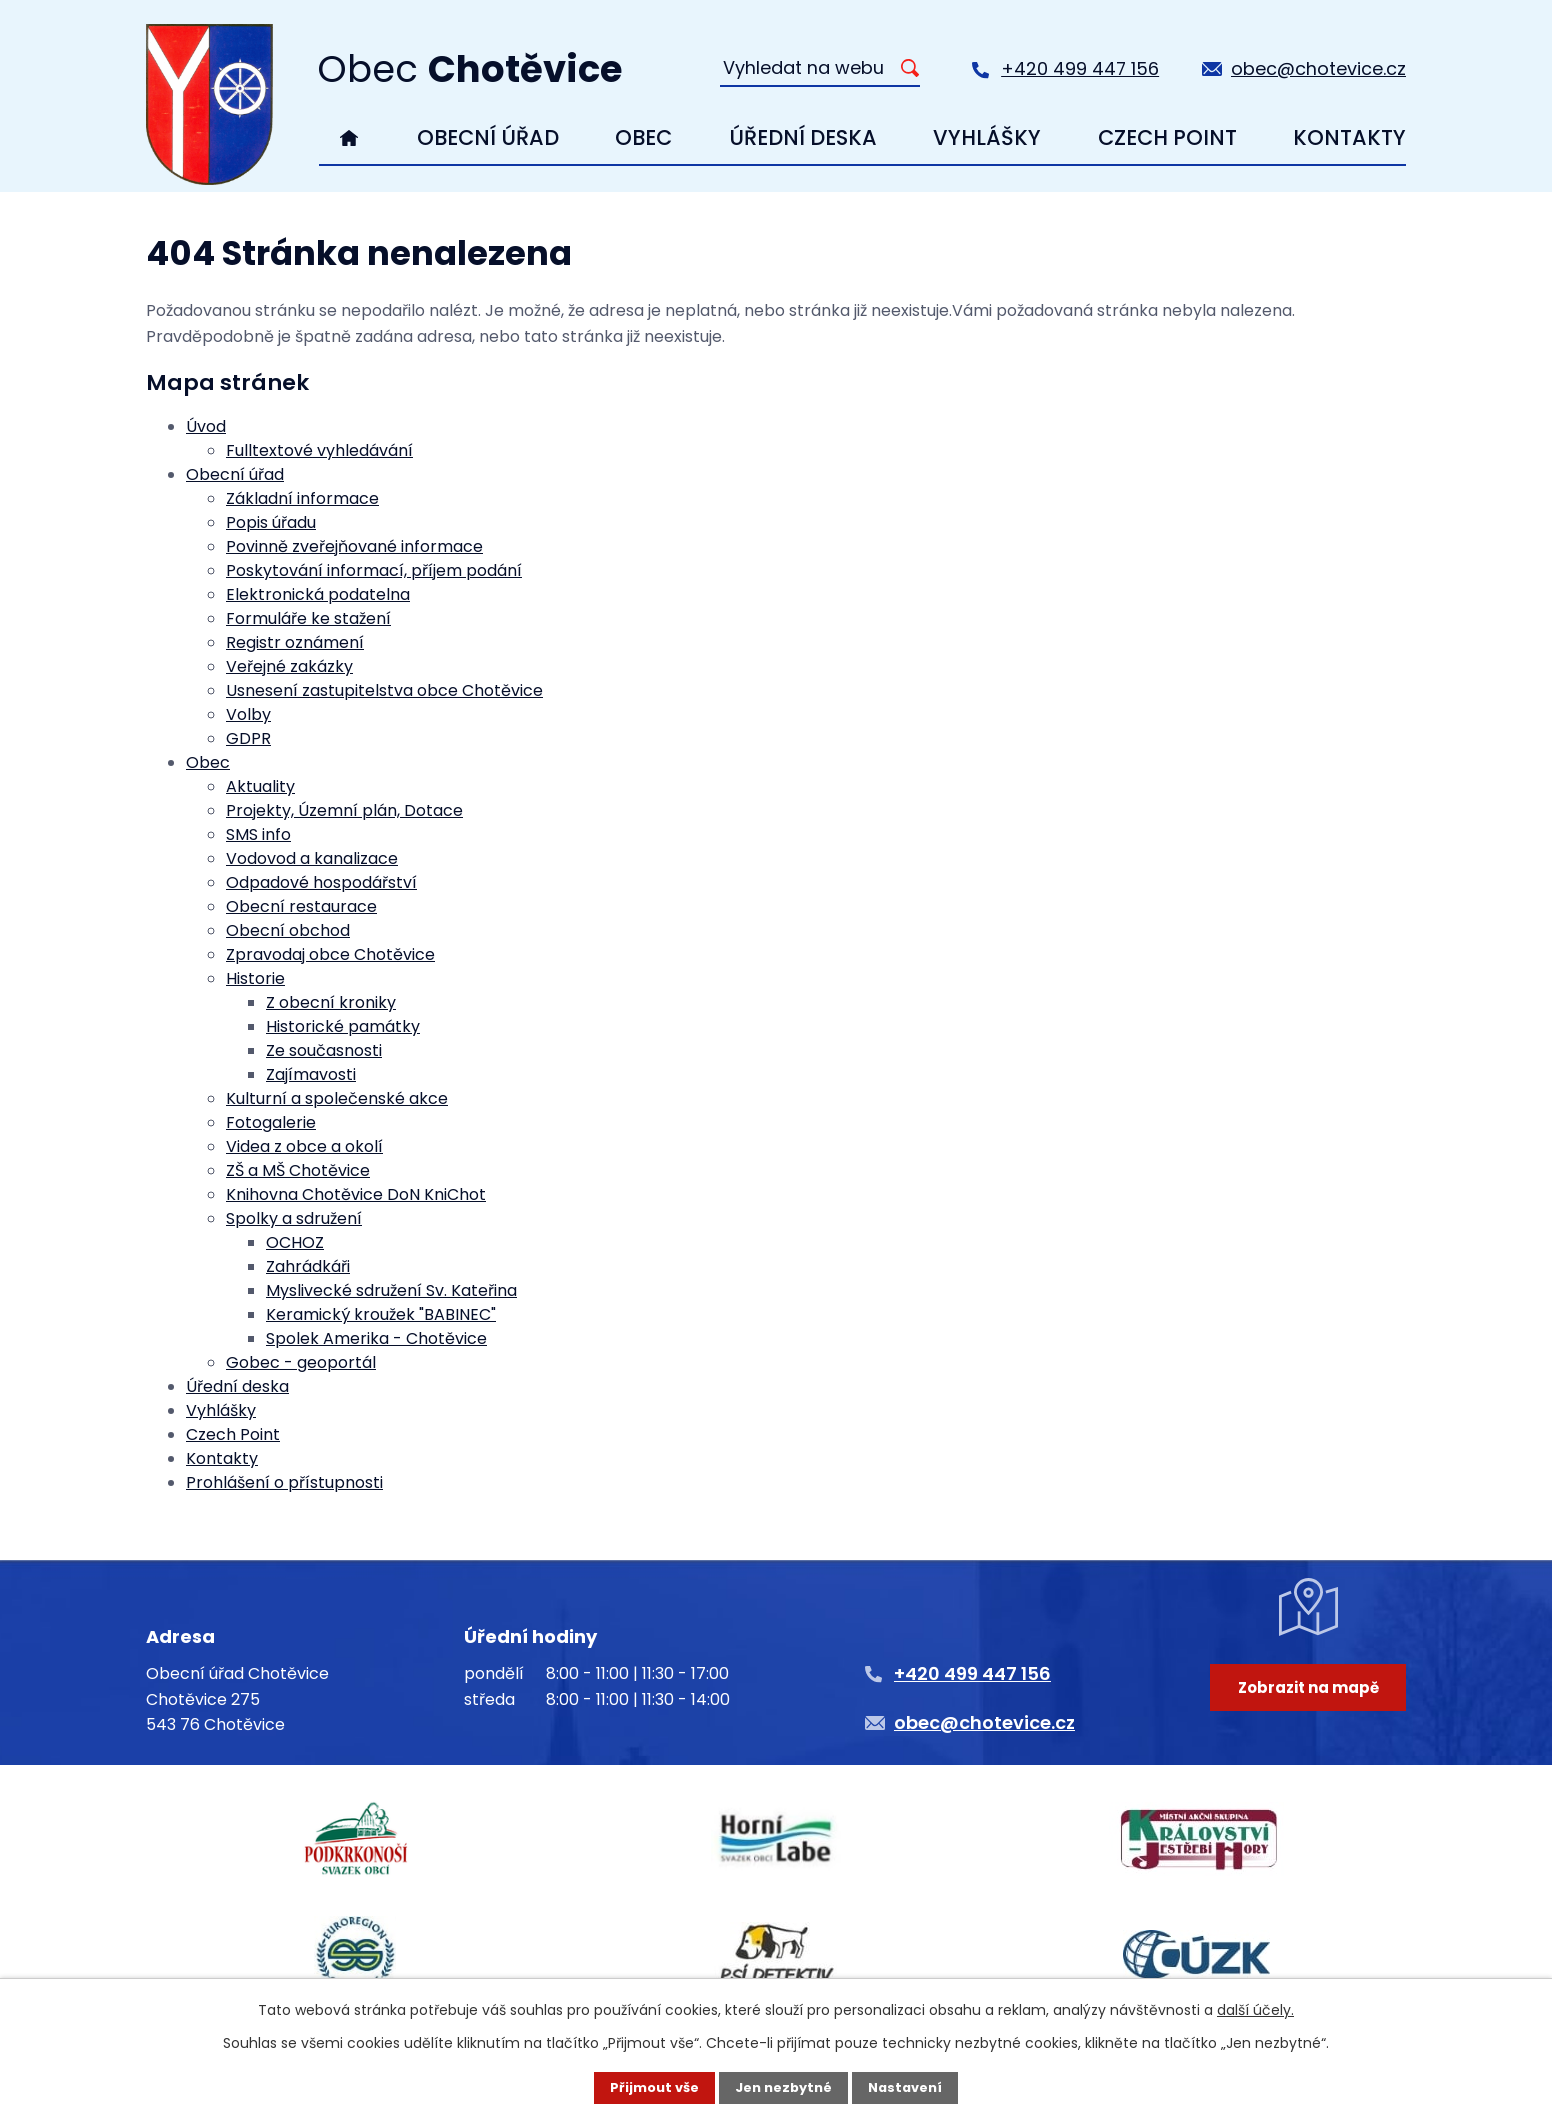 The width and height of the screenshot is (1552, 2122). I want to click on Obec, so click(643, 137).